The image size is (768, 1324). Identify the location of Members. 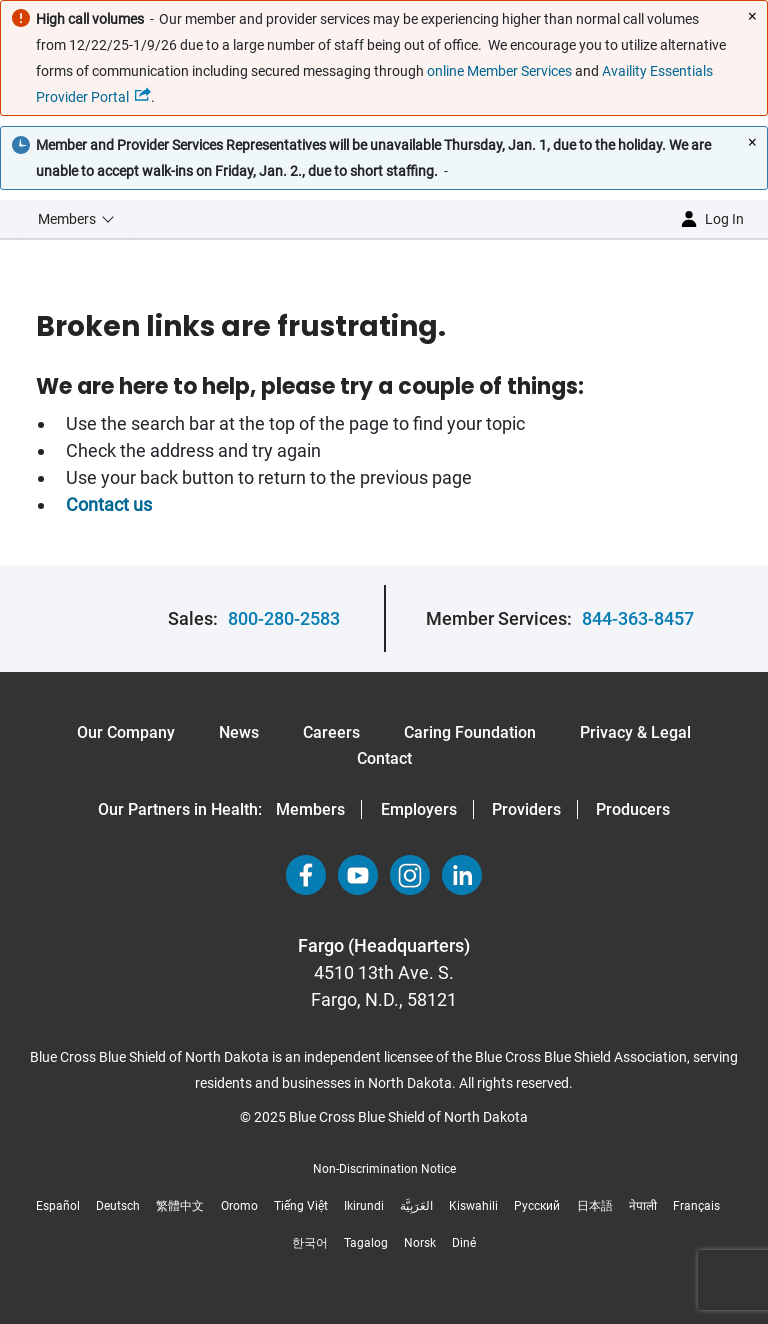
(310, 809).